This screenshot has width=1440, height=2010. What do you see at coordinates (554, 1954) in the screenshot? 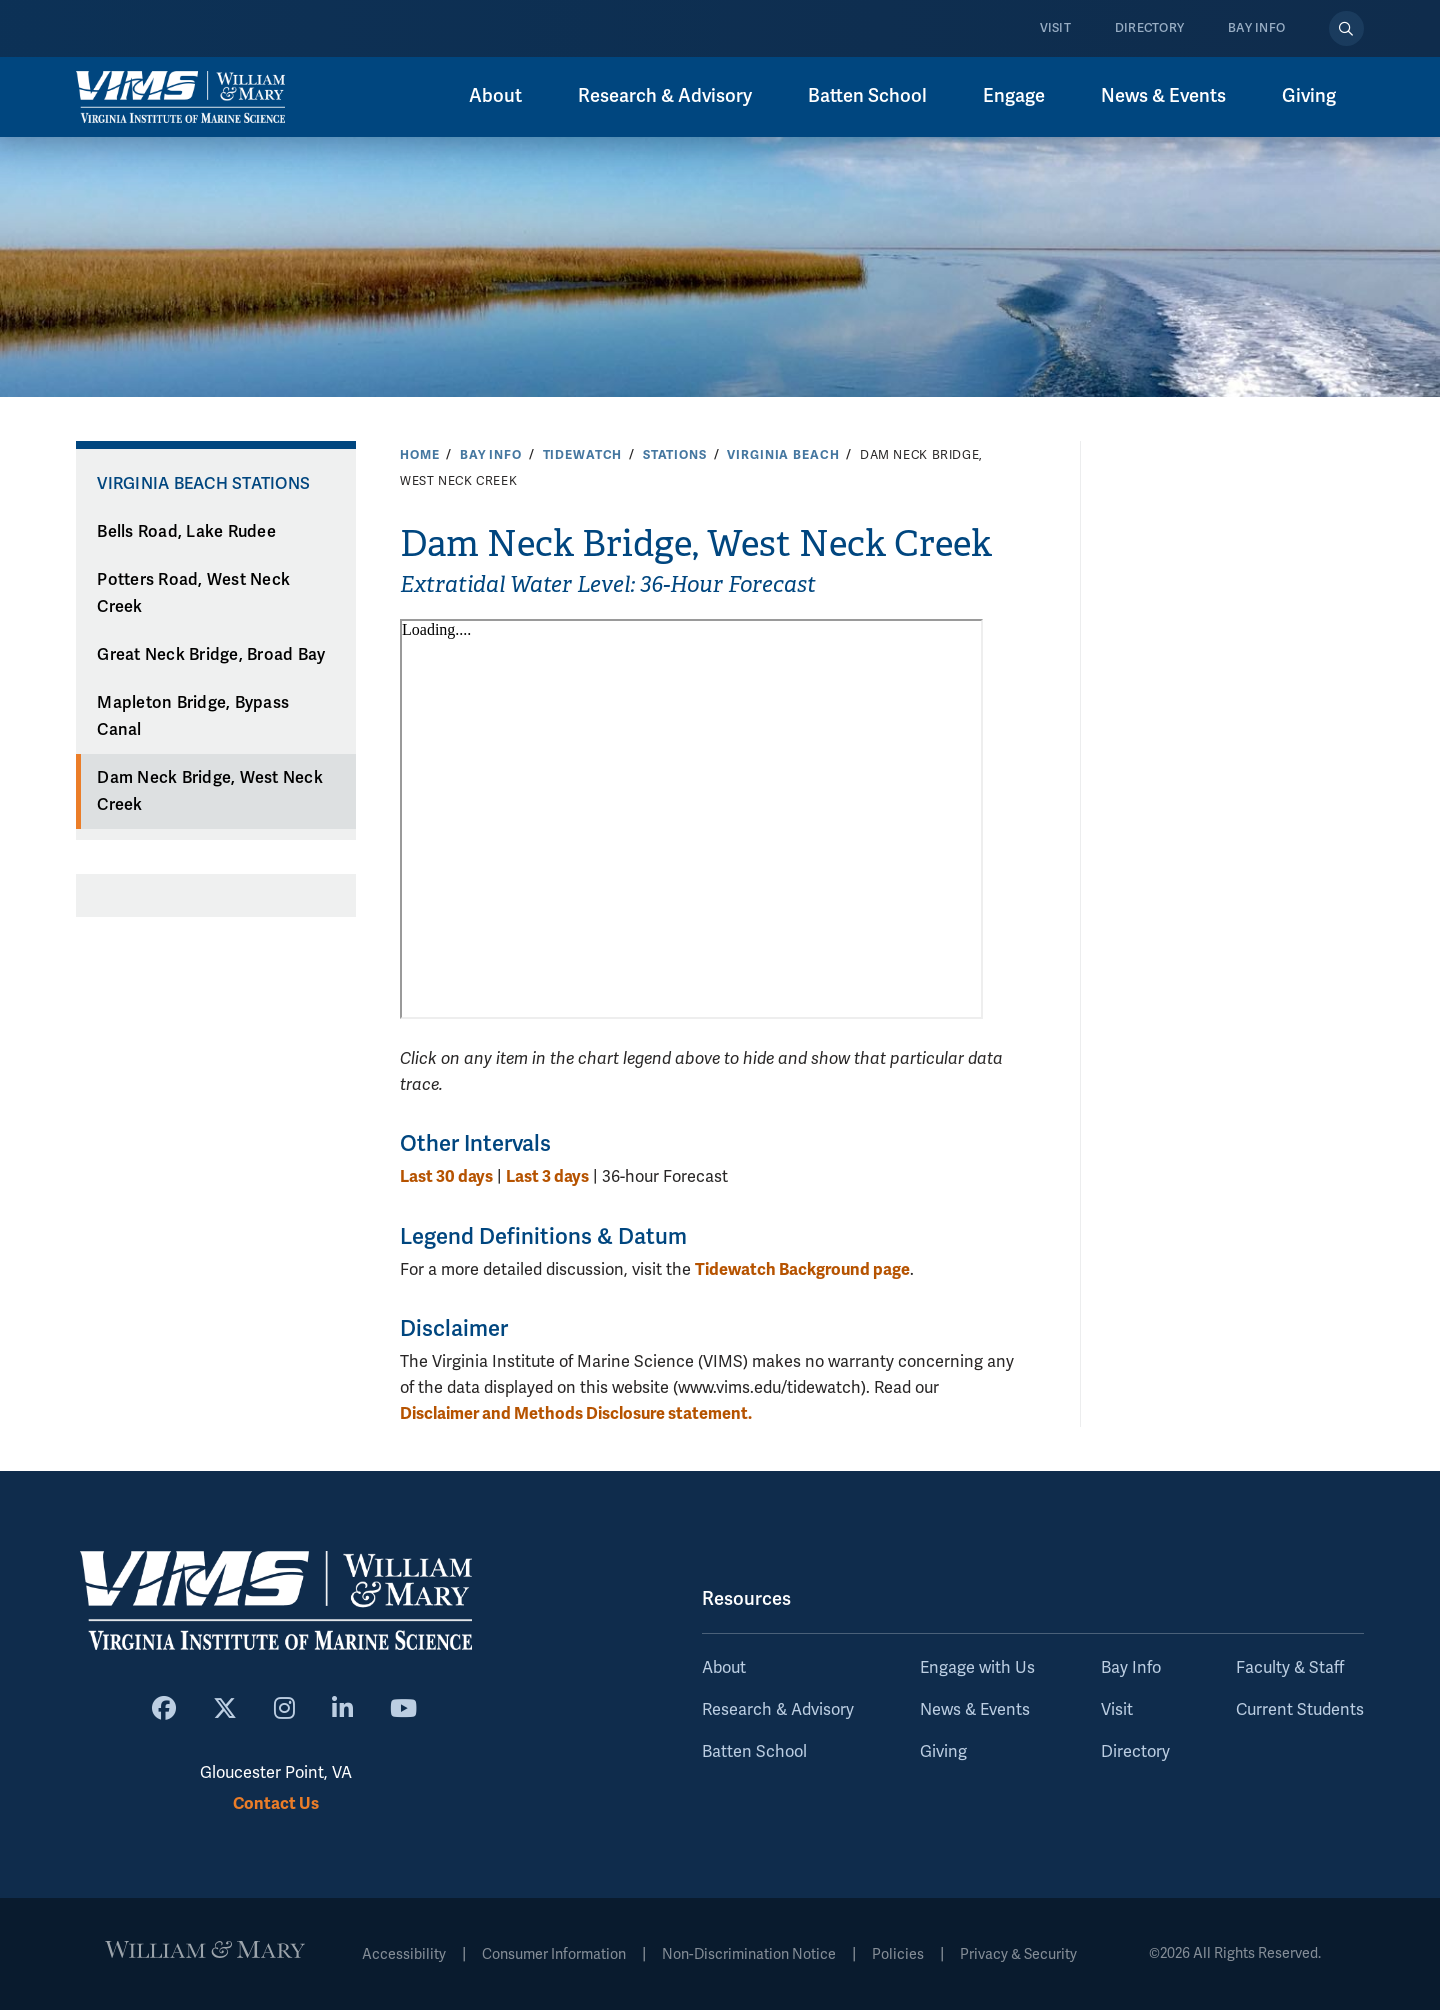
I see `Consumer Information` at bounding box center [554, 1954].